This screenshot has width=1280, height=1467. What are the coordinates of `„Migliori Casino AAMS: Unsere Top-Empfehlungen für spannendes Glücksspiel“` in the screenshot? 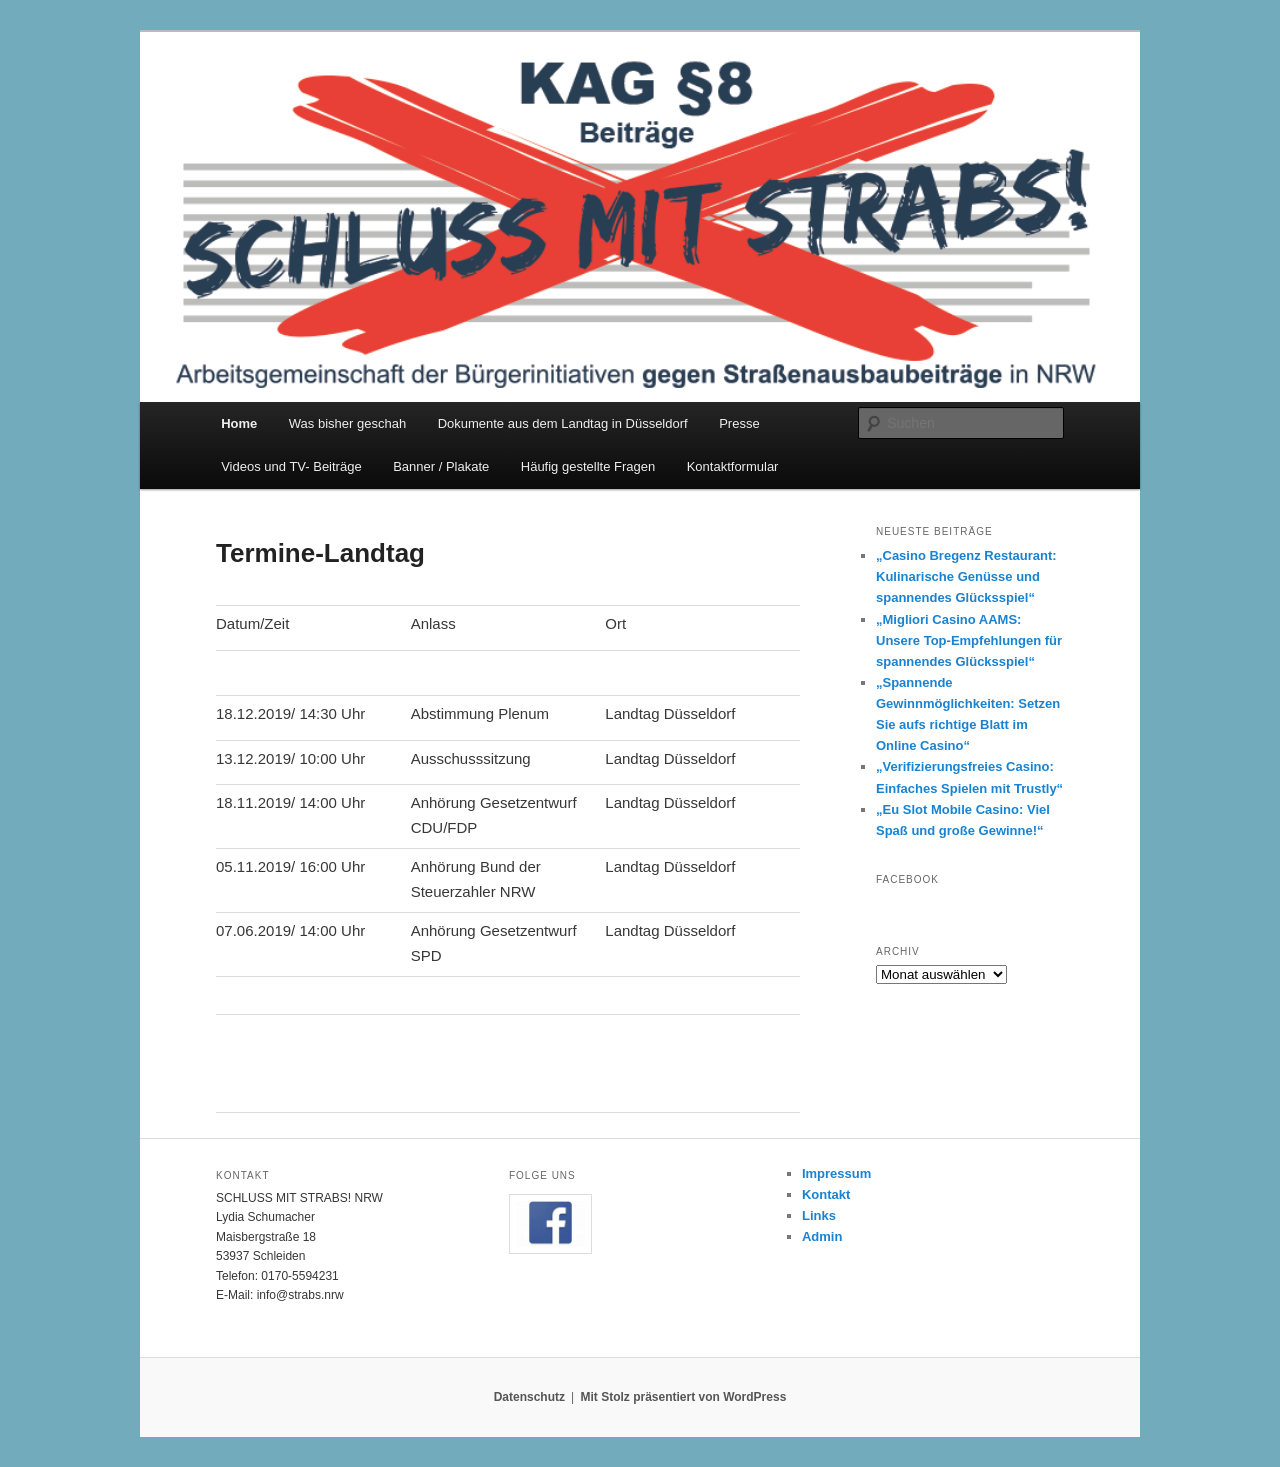 It's located at (969, 640).